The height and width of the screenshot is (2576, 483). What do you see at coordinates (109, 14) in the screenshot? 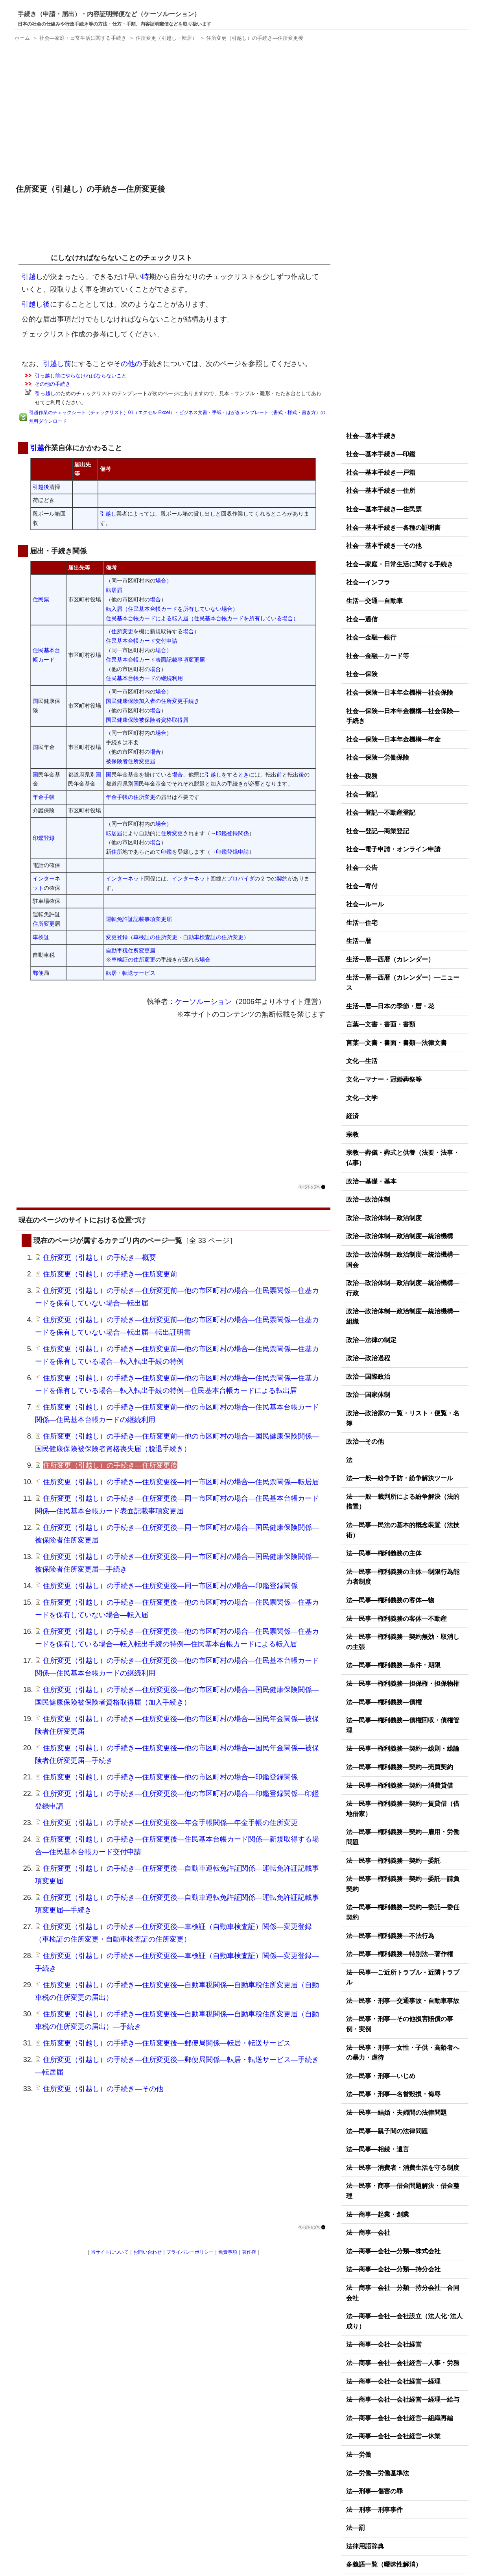
I see `手続き（申請・届出）・内容証明郵便など（ケーソルーション）` at bounding box center [109, 14].